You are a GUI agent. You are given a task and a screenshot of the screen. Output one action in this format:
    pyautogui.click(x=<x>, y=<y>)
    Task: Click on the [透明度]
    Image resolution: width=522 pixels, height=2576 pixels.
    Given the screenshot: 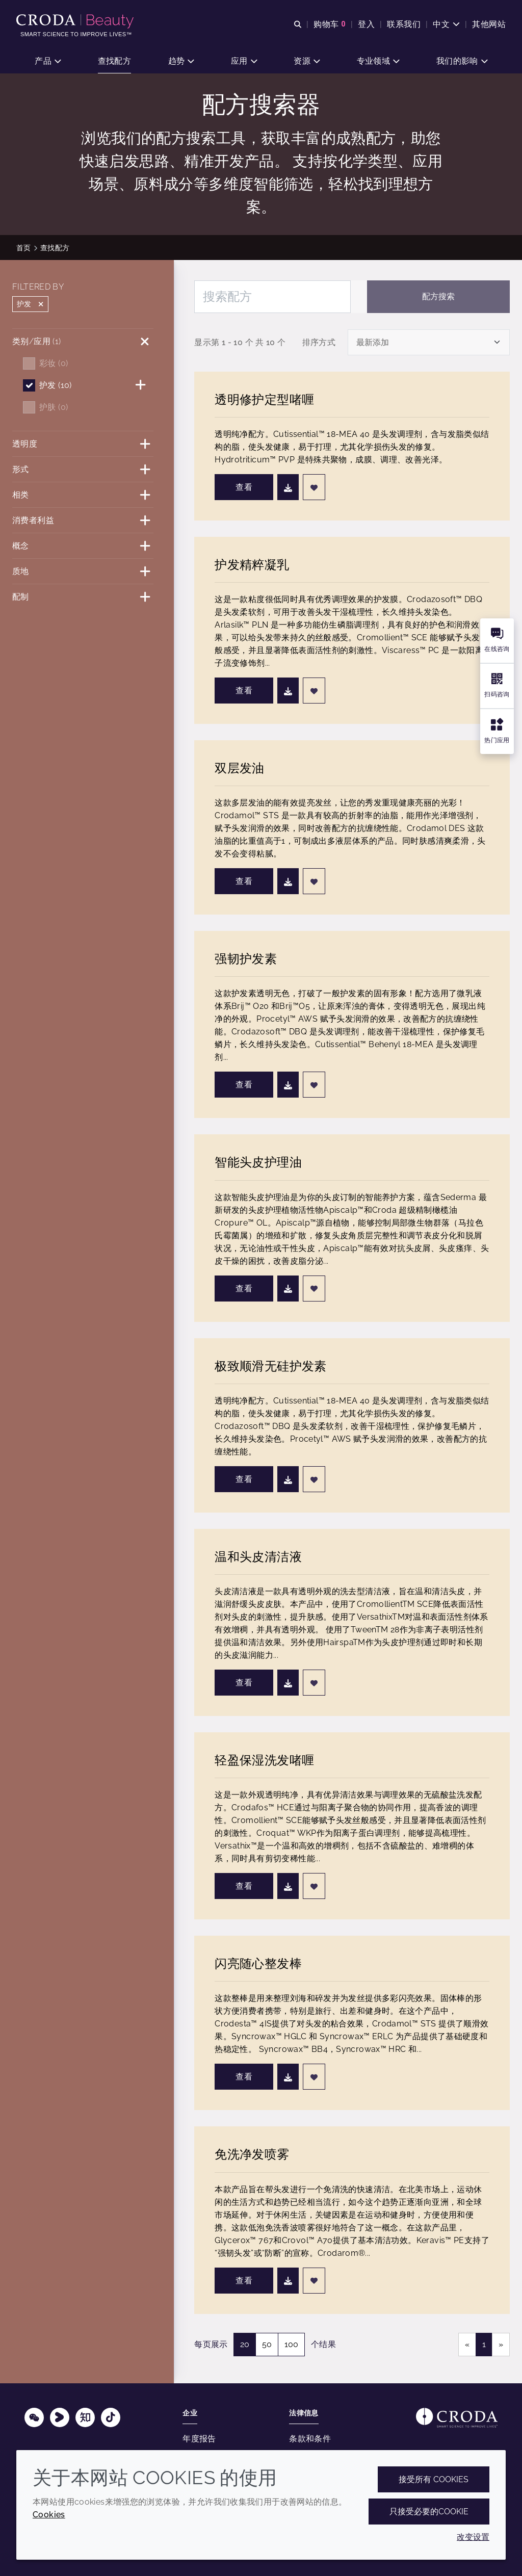 What is the action you would take?
    pyautogui.click(x=82, y=443)
    